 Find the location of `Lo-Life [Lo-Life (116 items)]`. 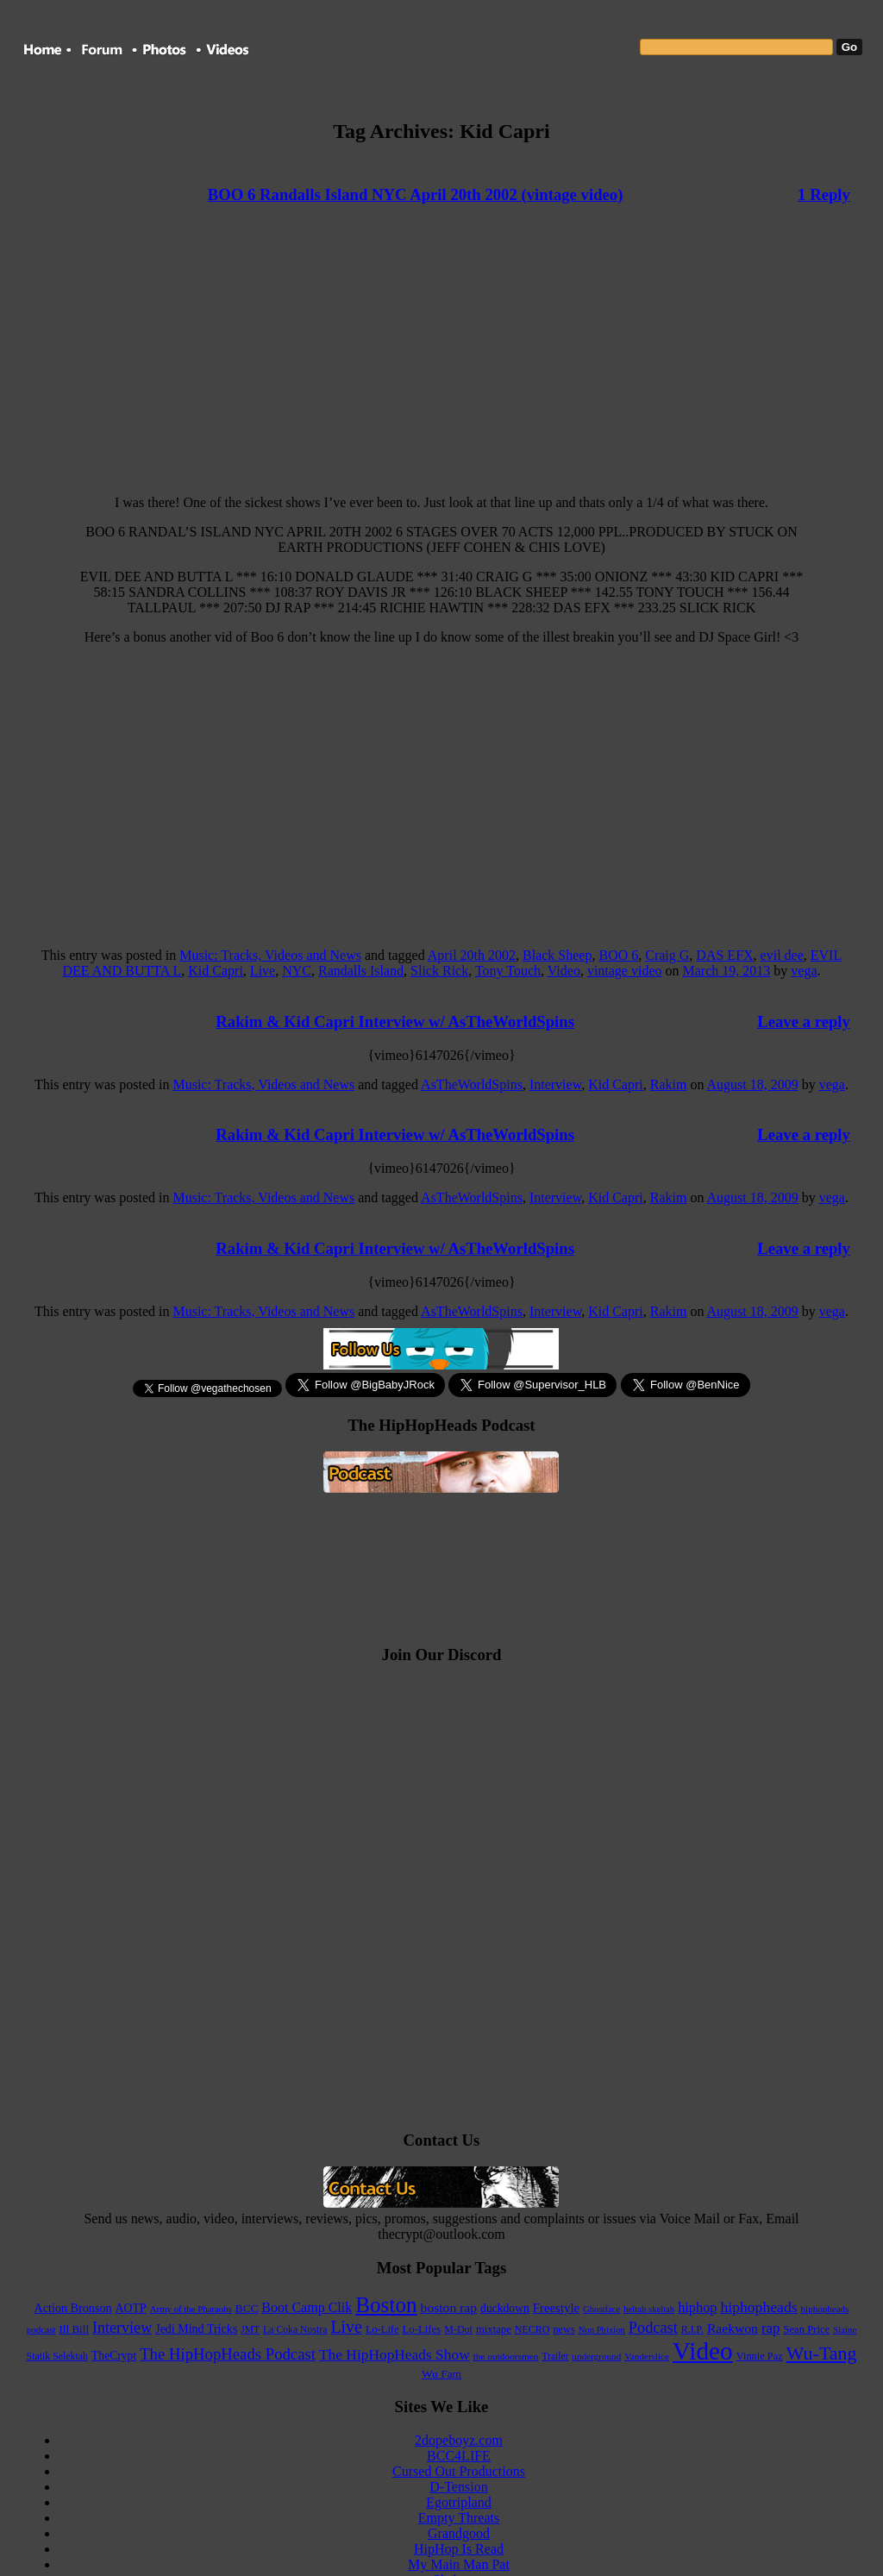

Lo-Life [Lo-Life (116 items)] is located at coordinates (382, 2329).